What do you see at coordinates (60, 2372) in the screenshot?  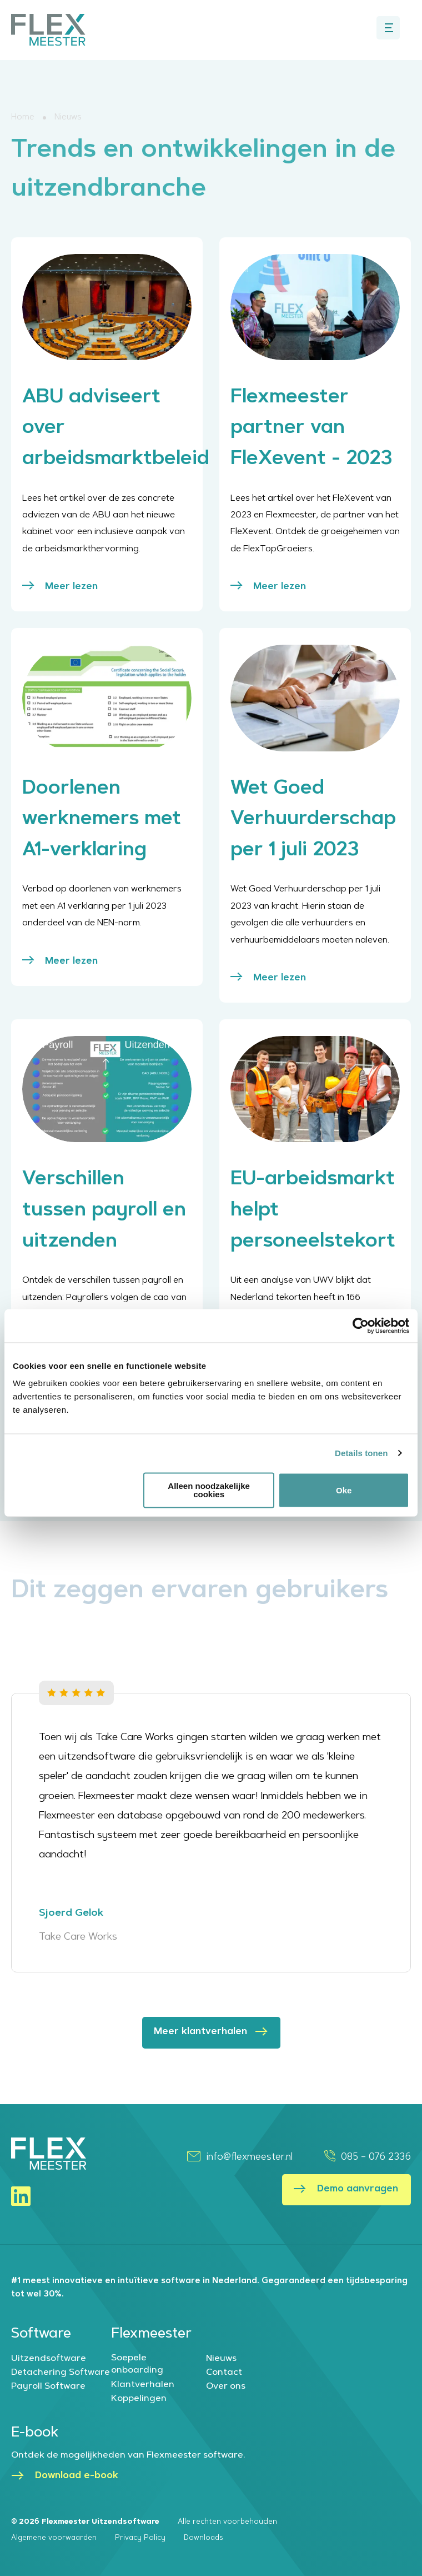 I see `Detachering Software` at bounding box center [60, 2372].